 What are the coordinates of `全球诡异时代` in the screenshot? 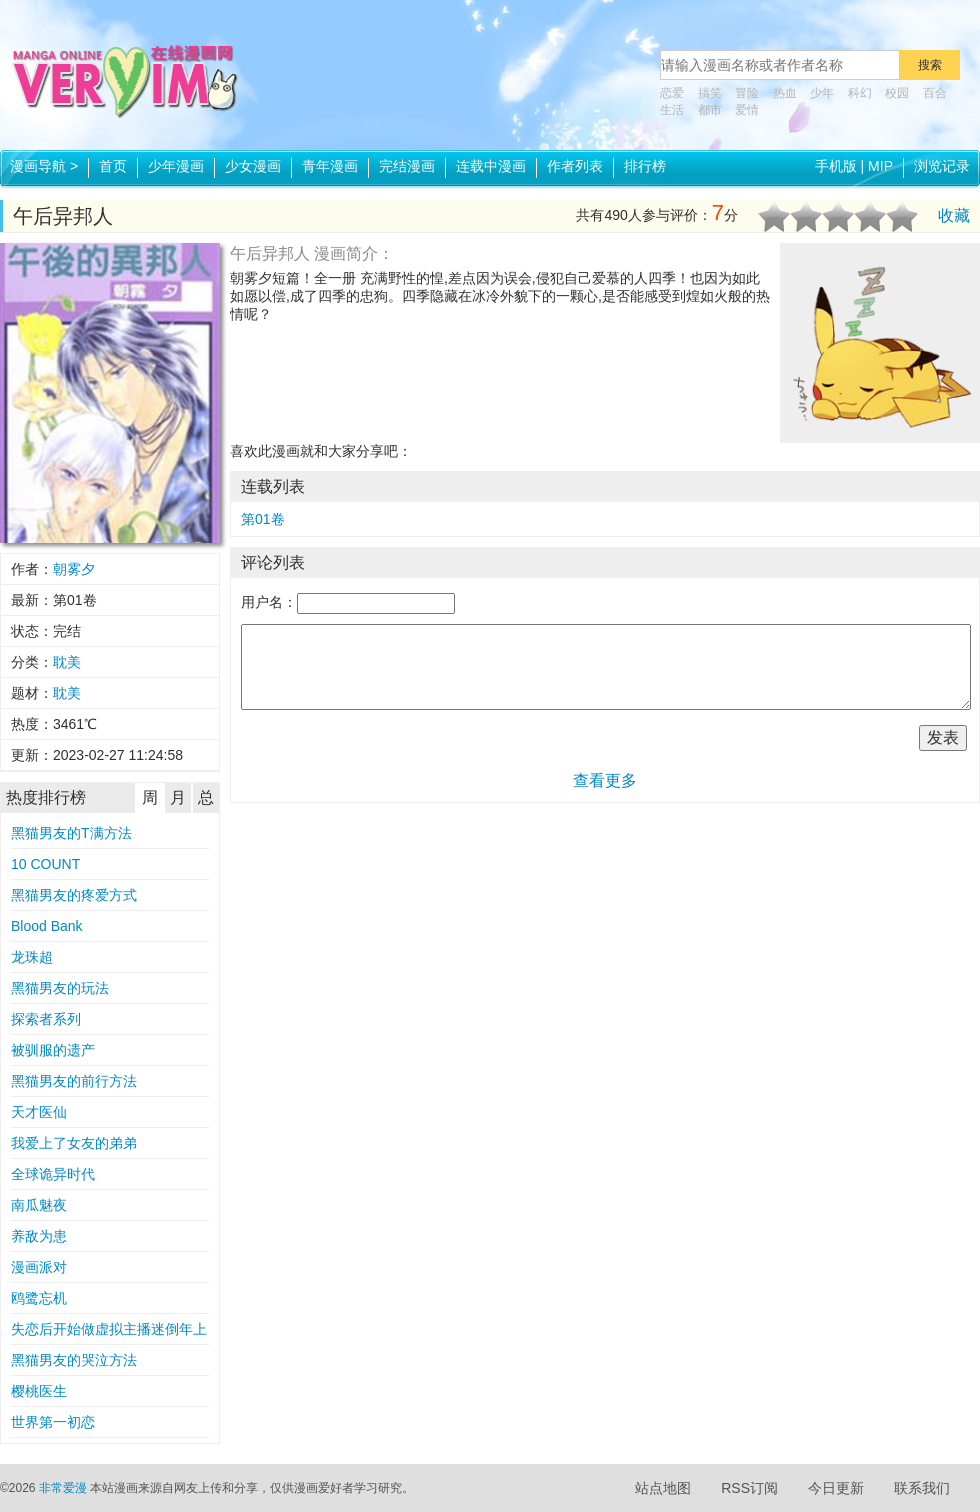 It's located at (53, 1174).